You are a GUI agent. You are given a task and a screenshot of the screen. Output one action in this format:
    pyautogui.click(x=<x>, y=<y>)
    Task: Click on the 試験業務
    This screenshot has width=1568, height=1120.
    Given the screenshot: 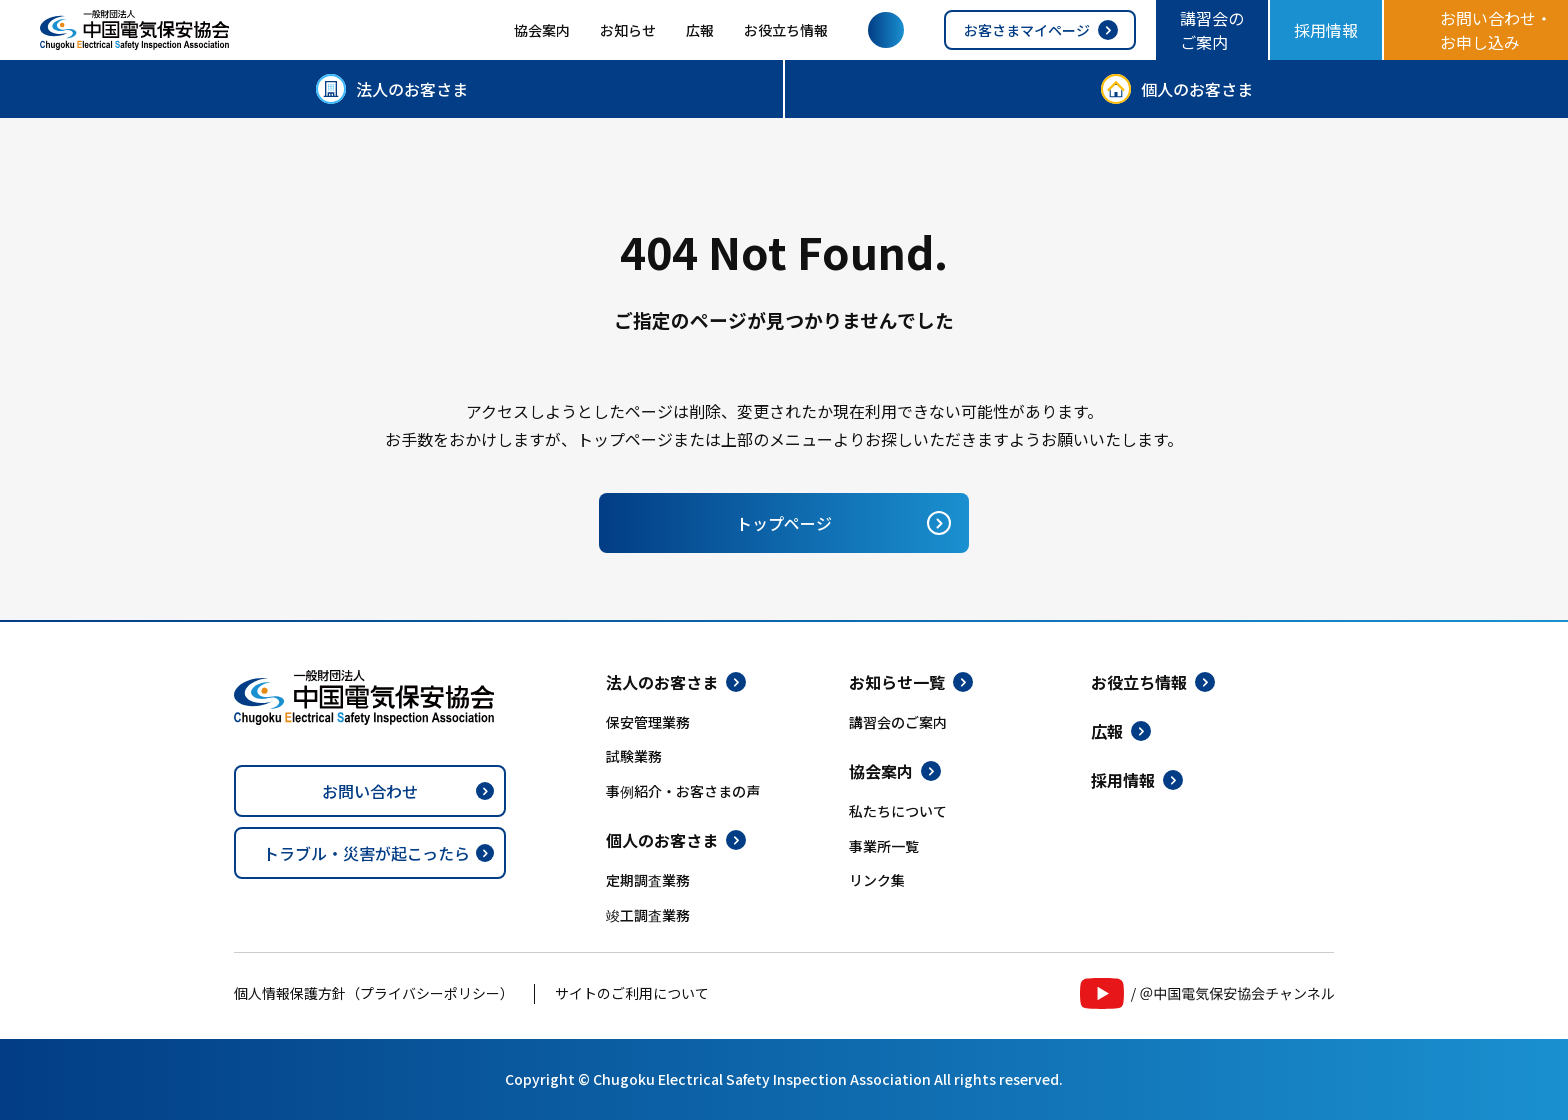 What is the action you would take?
    pyautogui.click(x=634, y=756)
    